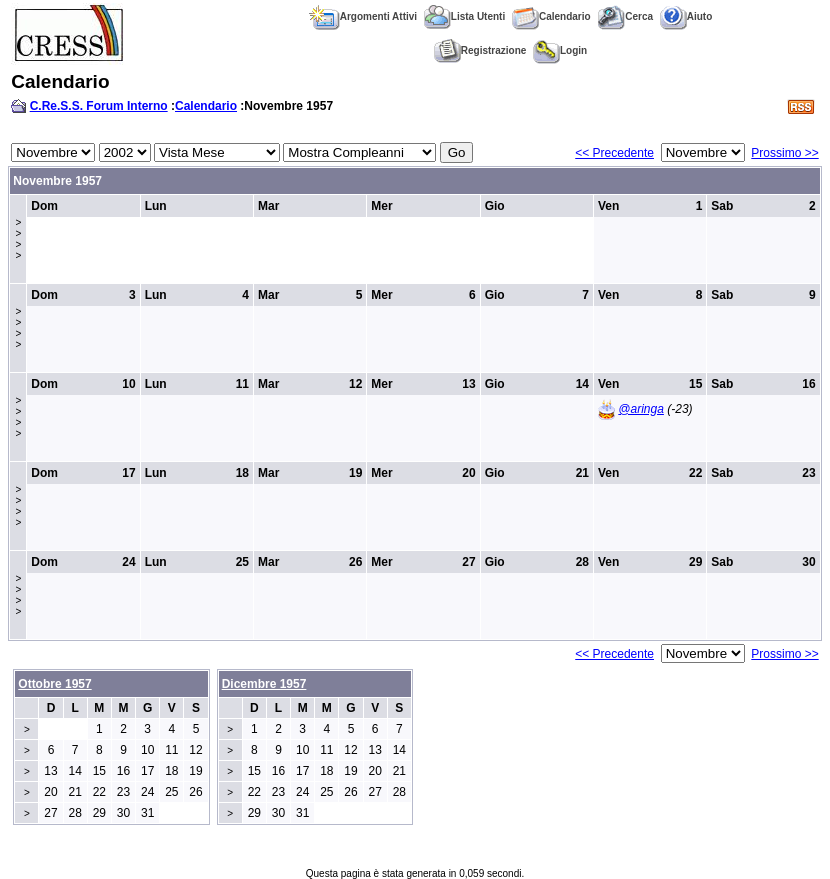 The width and height of the screenshot is (830, 879). Describe the element at coordinates (464, 16) in the screenshot. I see `Lista Utenti` at that location.